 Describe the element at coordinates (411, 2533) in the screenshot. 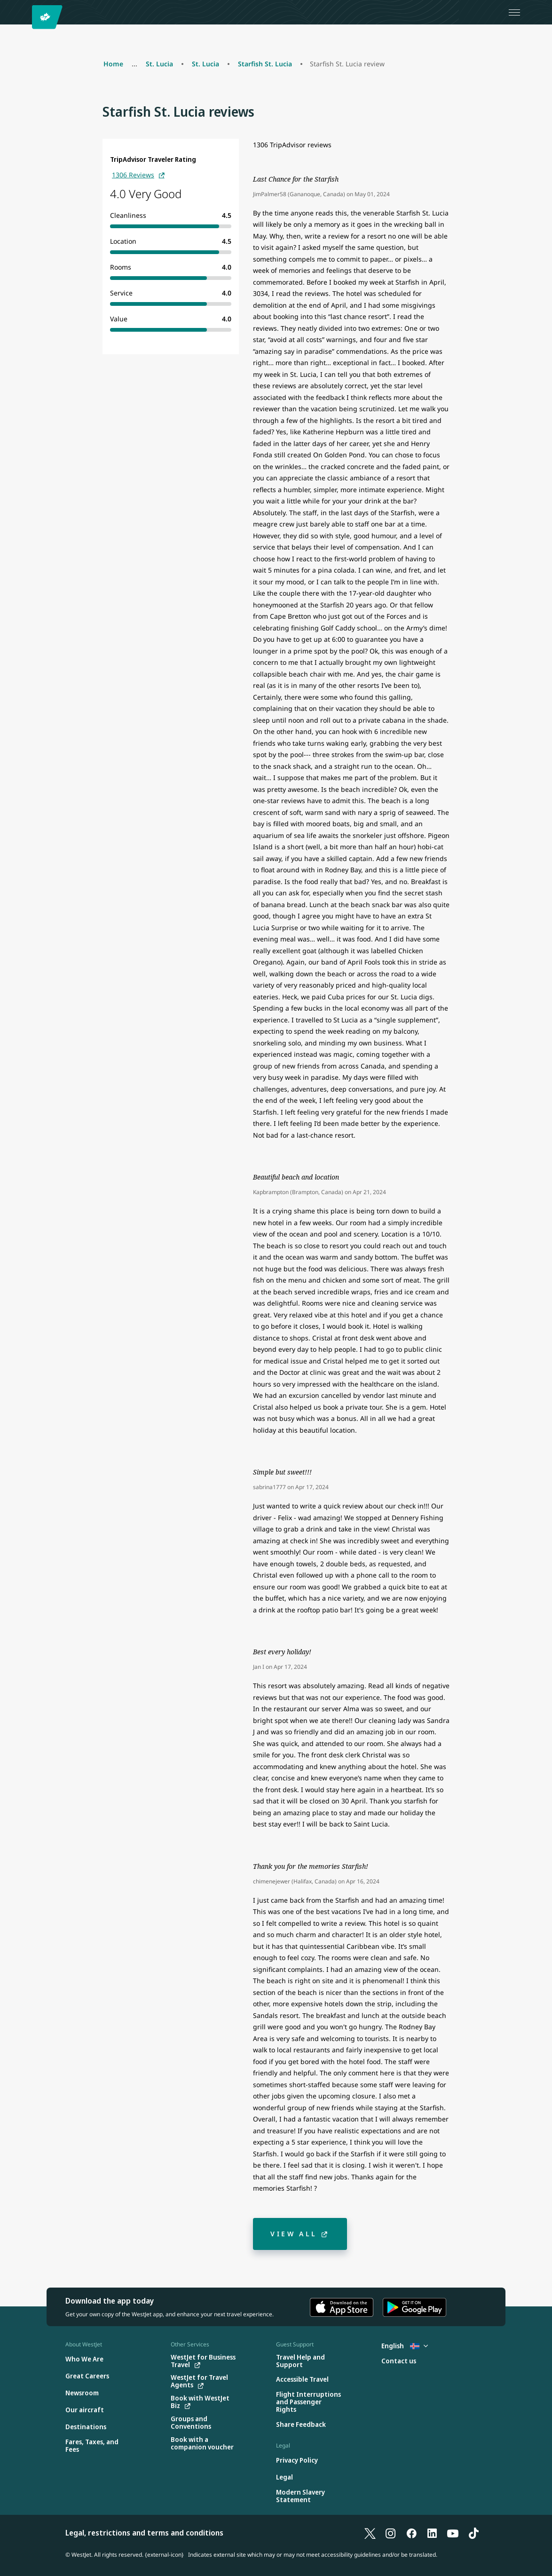

I see `[Facebook]` at that location.